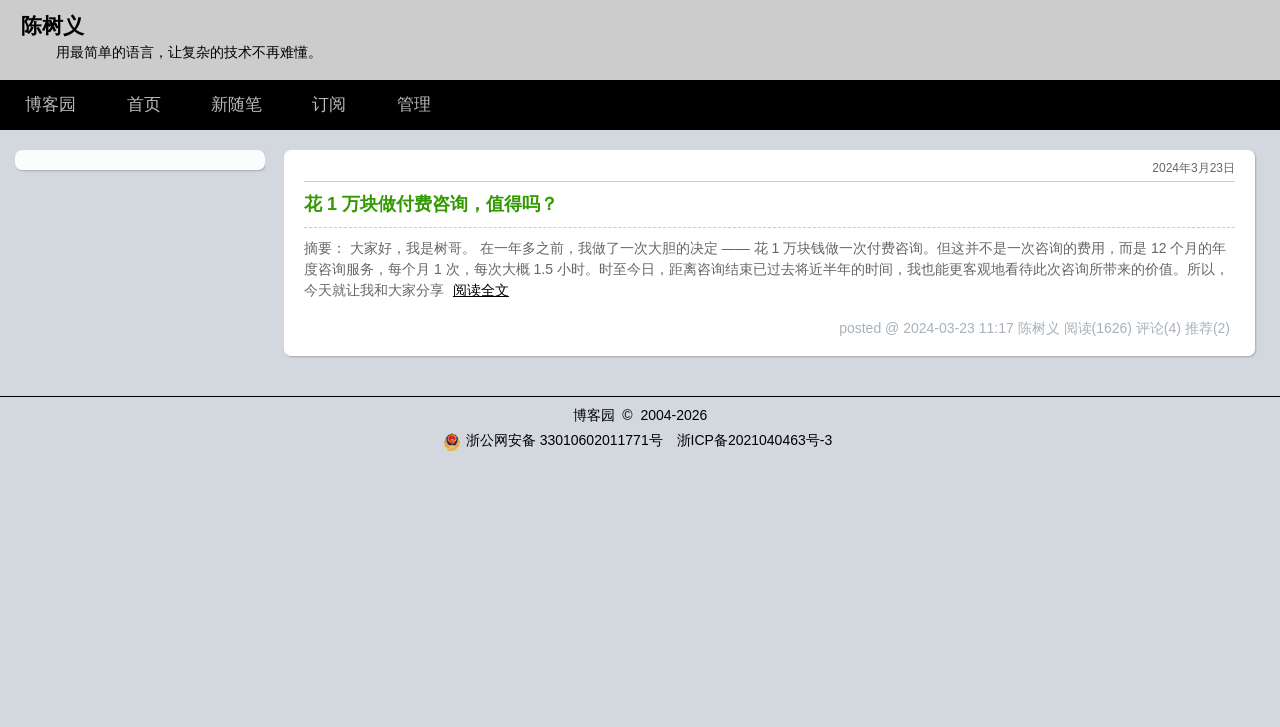  What do you see at coordinates (50, 104) in the screenshot?
I see `博客园` at bounding box center [50, 104].